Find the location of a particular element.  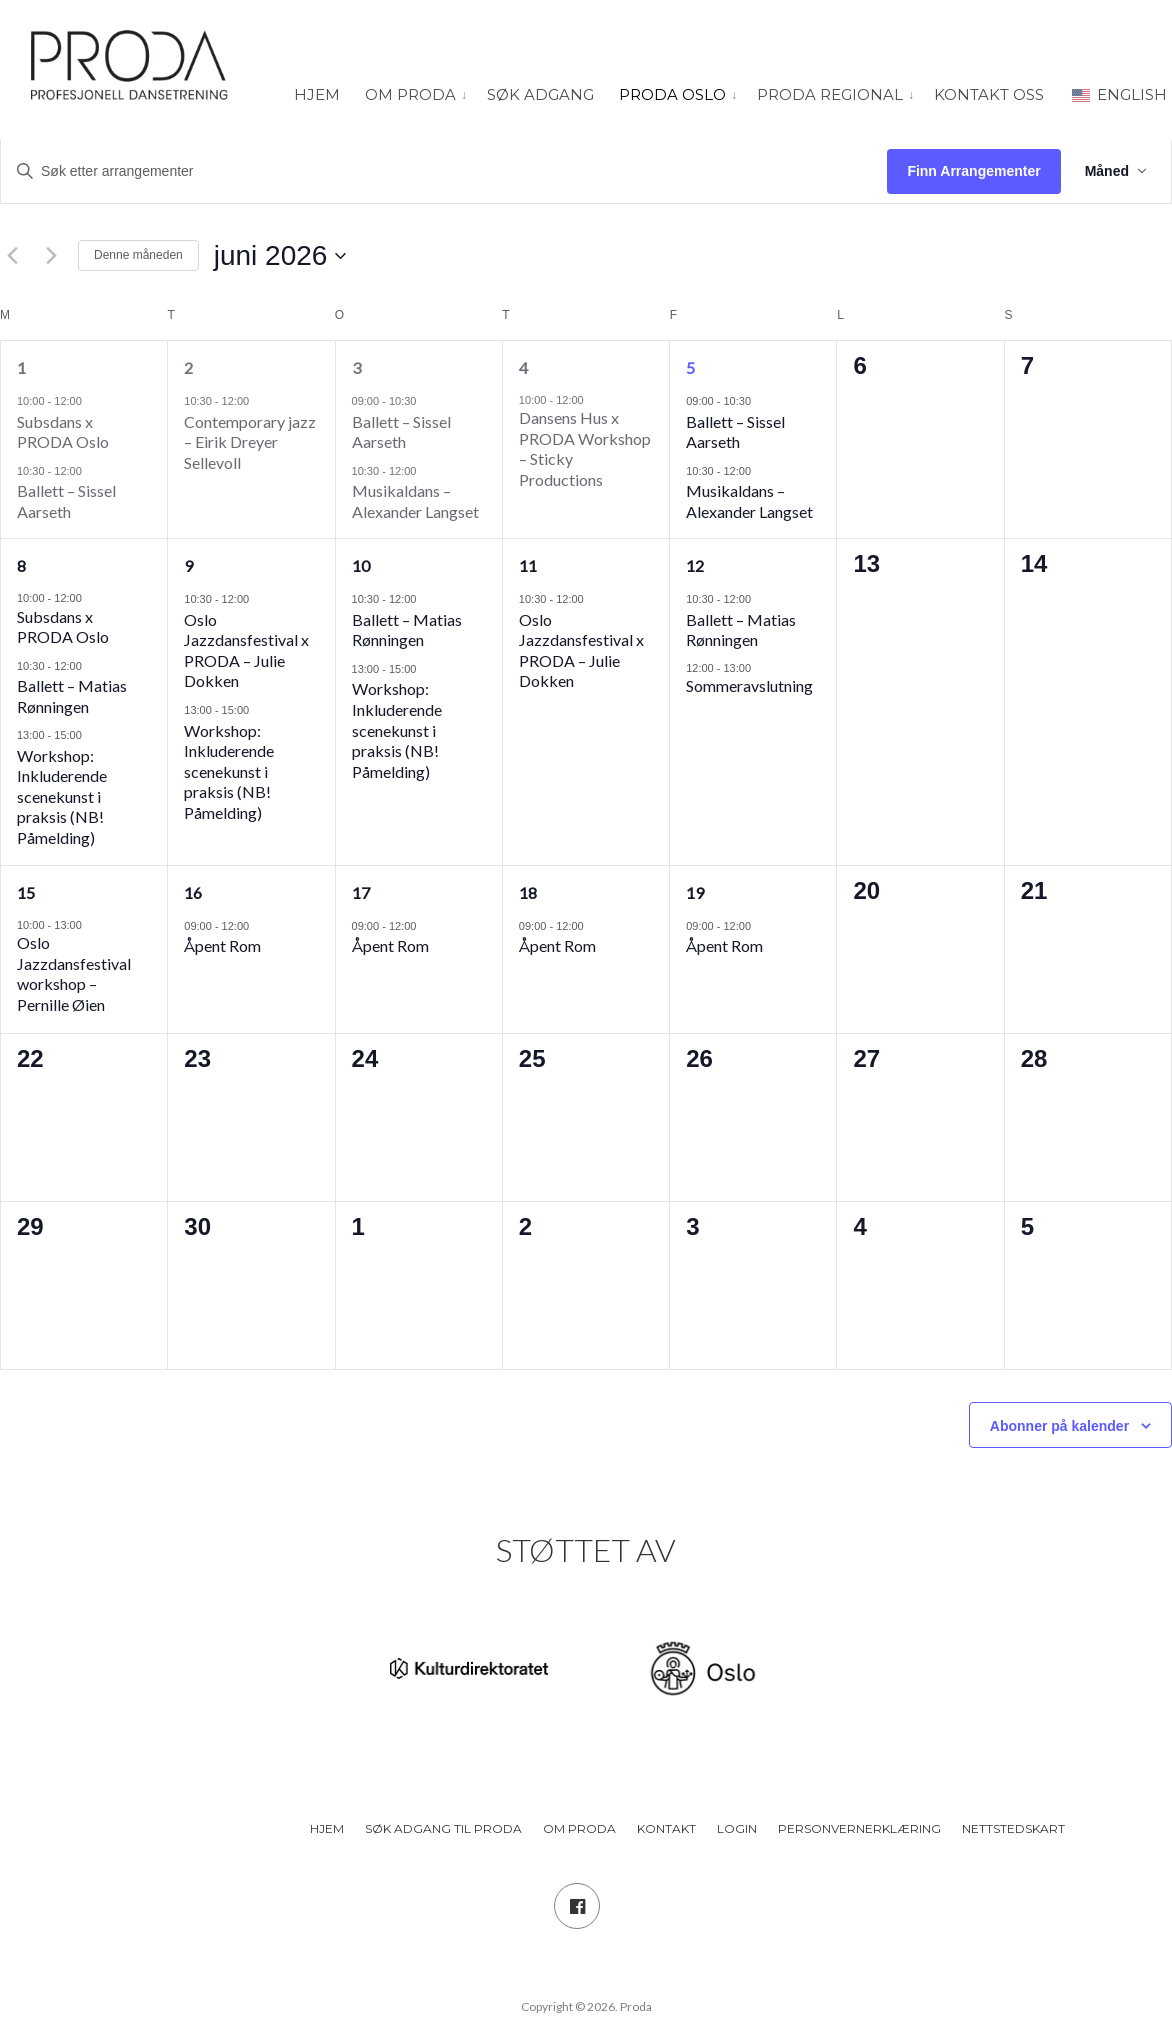

Kontakt is located at coordinates (666, 1828).